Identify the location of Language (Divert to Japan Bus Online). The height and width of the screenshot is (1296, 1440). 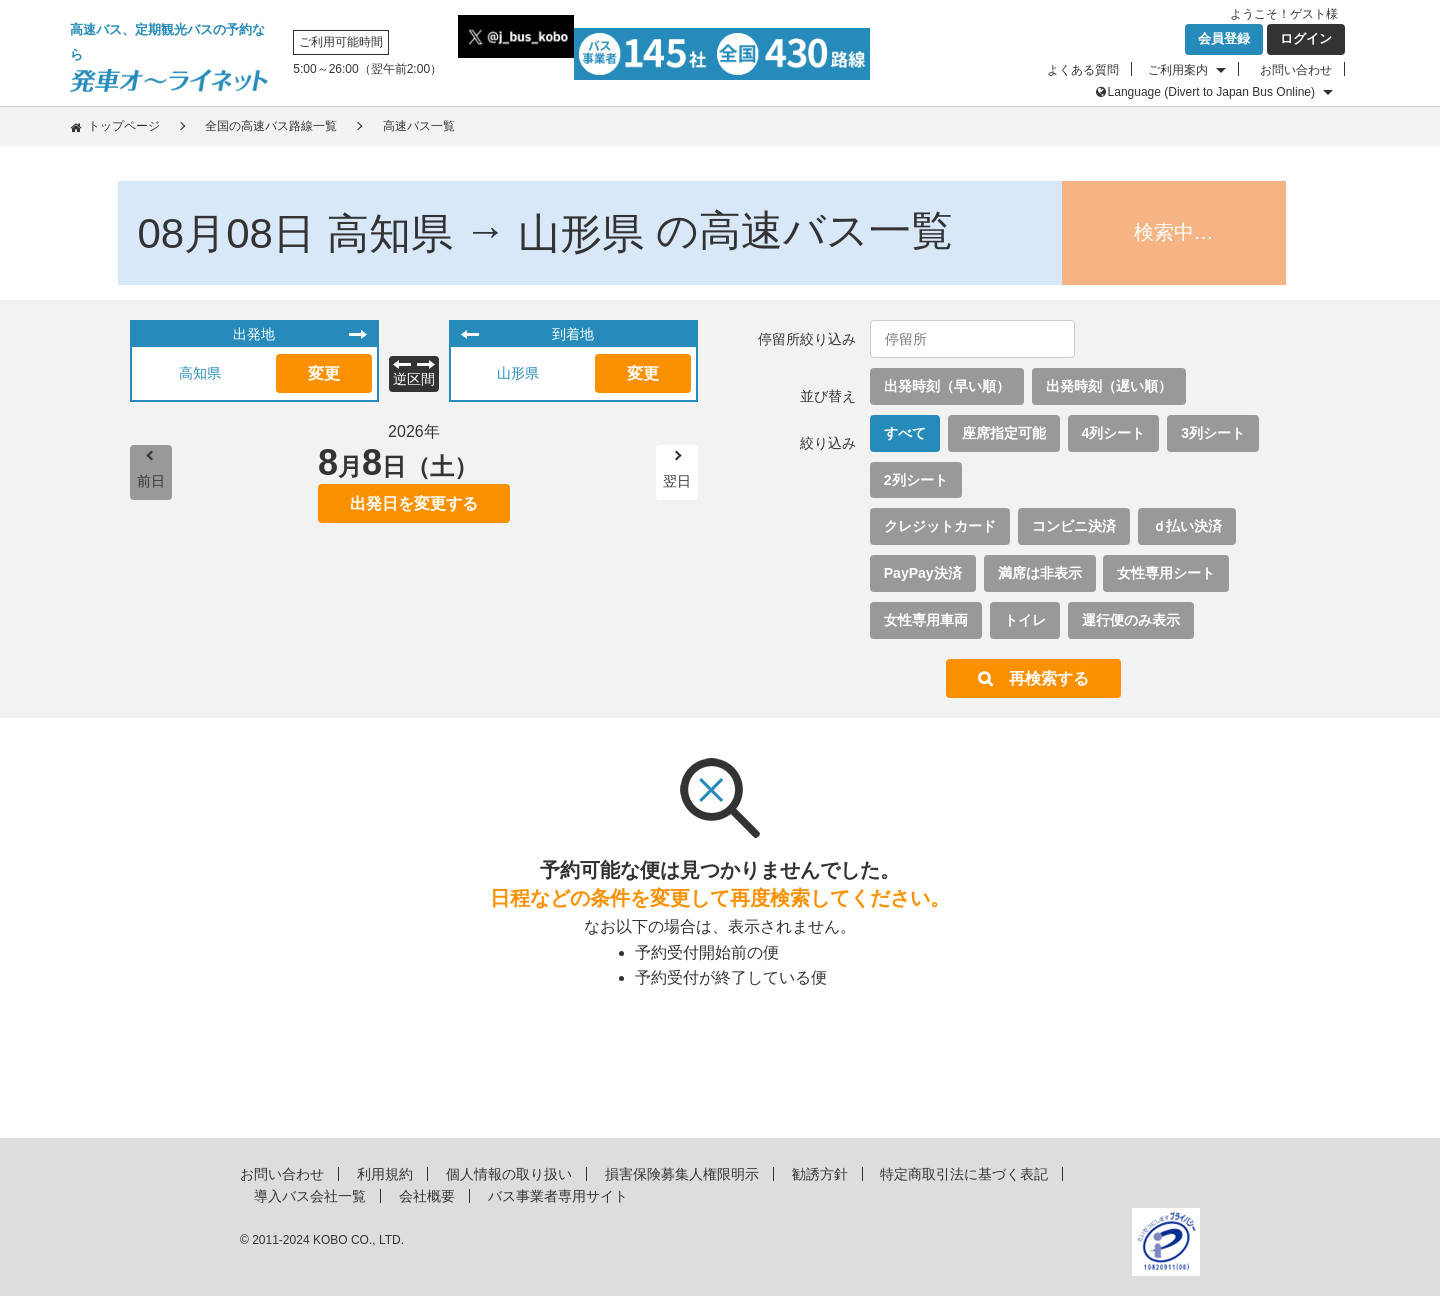
(1211, 92).